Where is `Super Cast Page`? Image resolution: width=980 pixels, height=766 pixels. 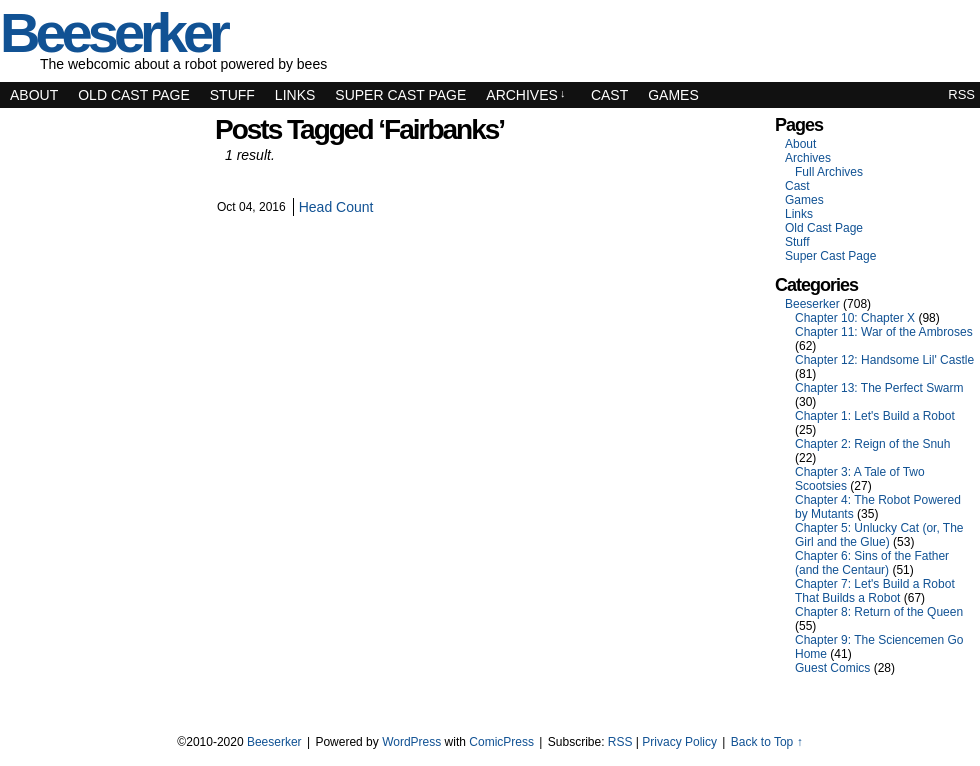
Super Cast Page is located at coordinates (400, 95).